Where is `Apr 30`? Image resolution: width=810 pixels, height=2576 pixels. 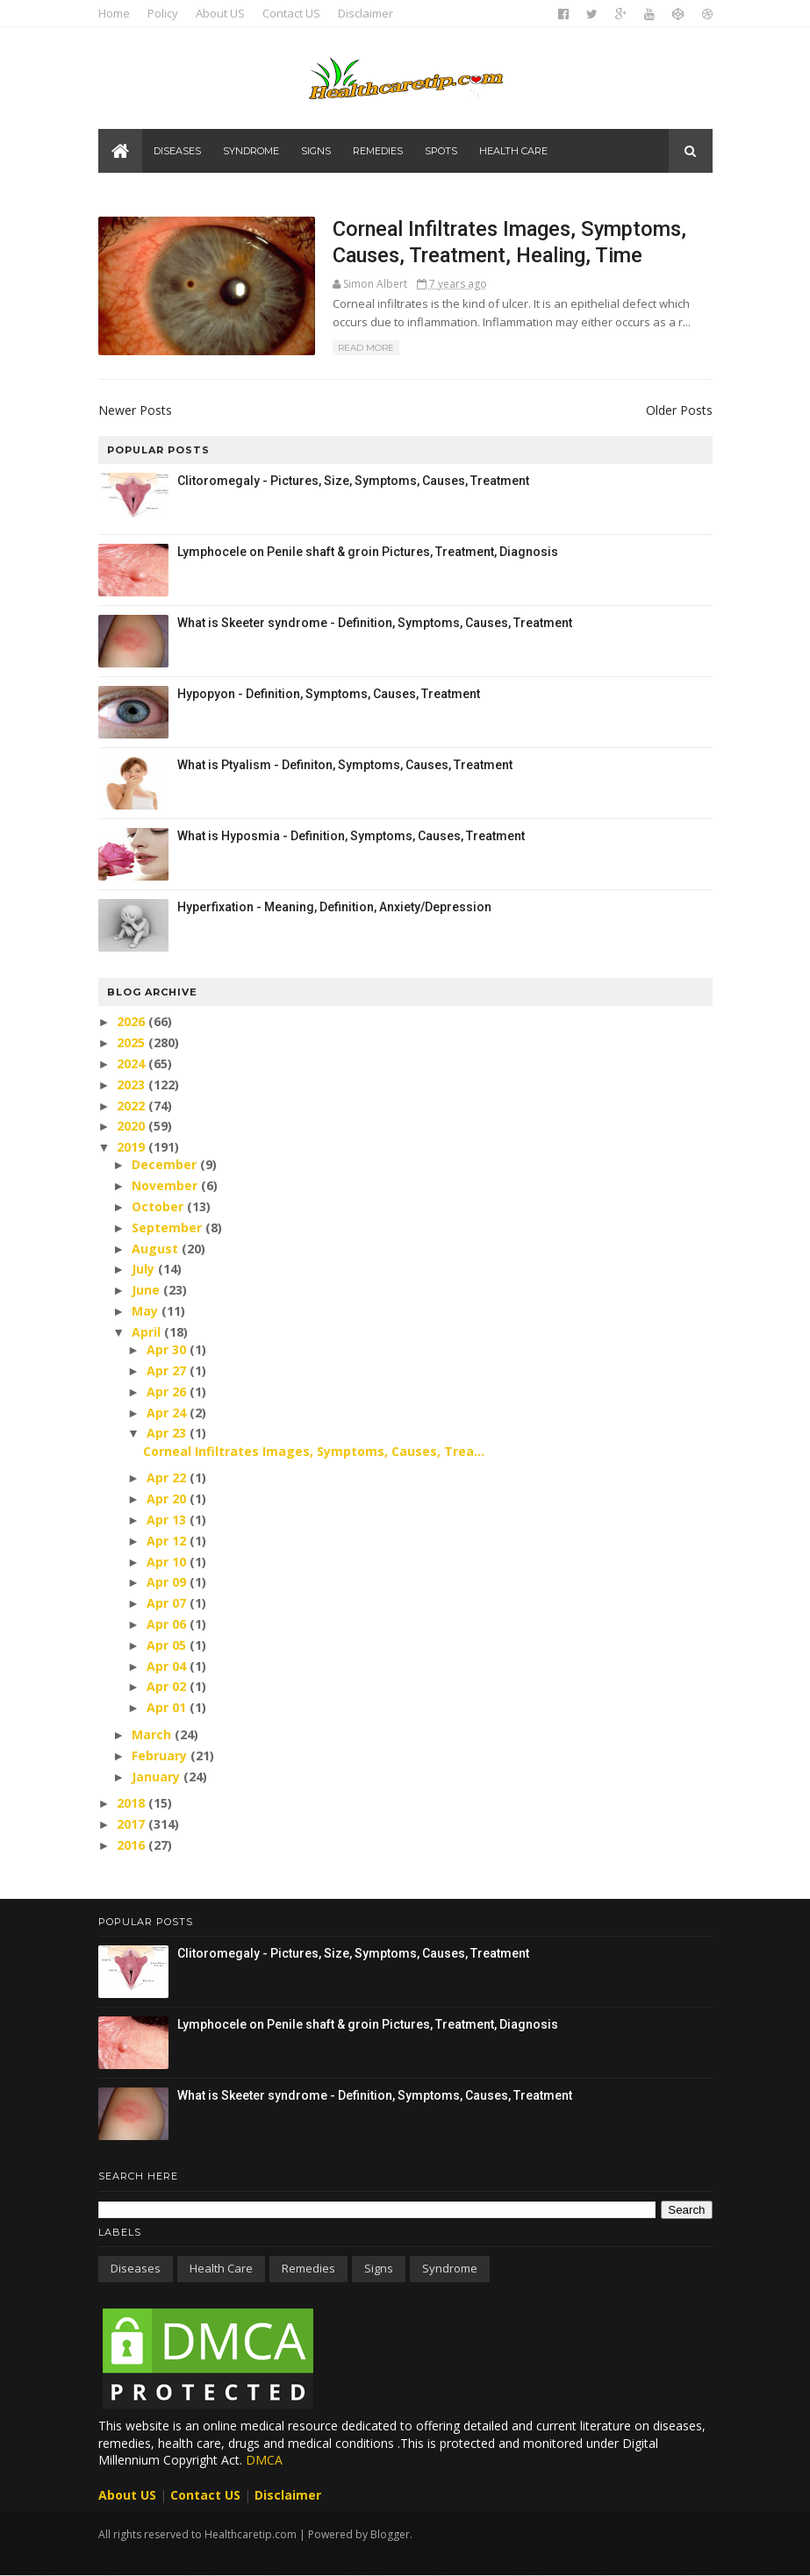 Apr 30 is located at coordinates (168, 1349).